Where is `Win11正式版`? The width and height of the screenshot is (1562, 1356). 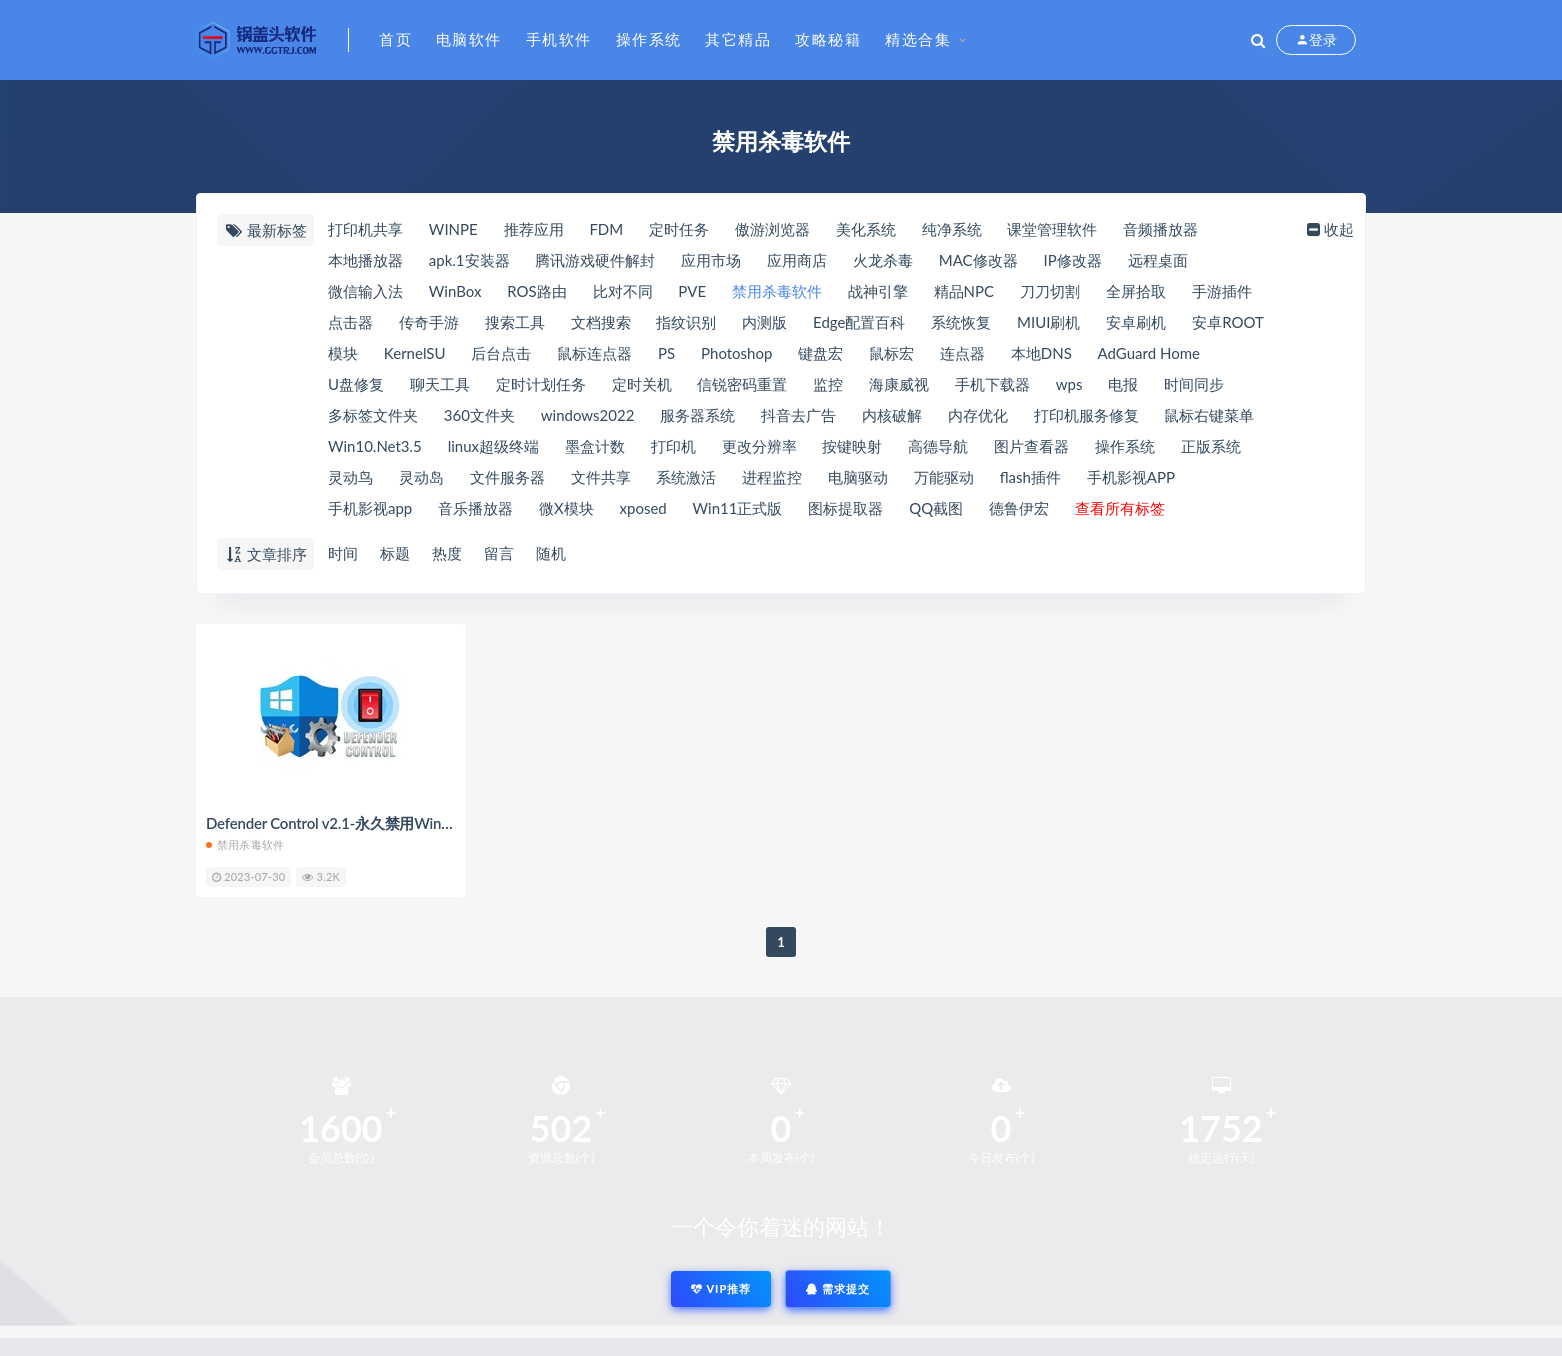
Win11正式版 is located at coordinates (738, 508).